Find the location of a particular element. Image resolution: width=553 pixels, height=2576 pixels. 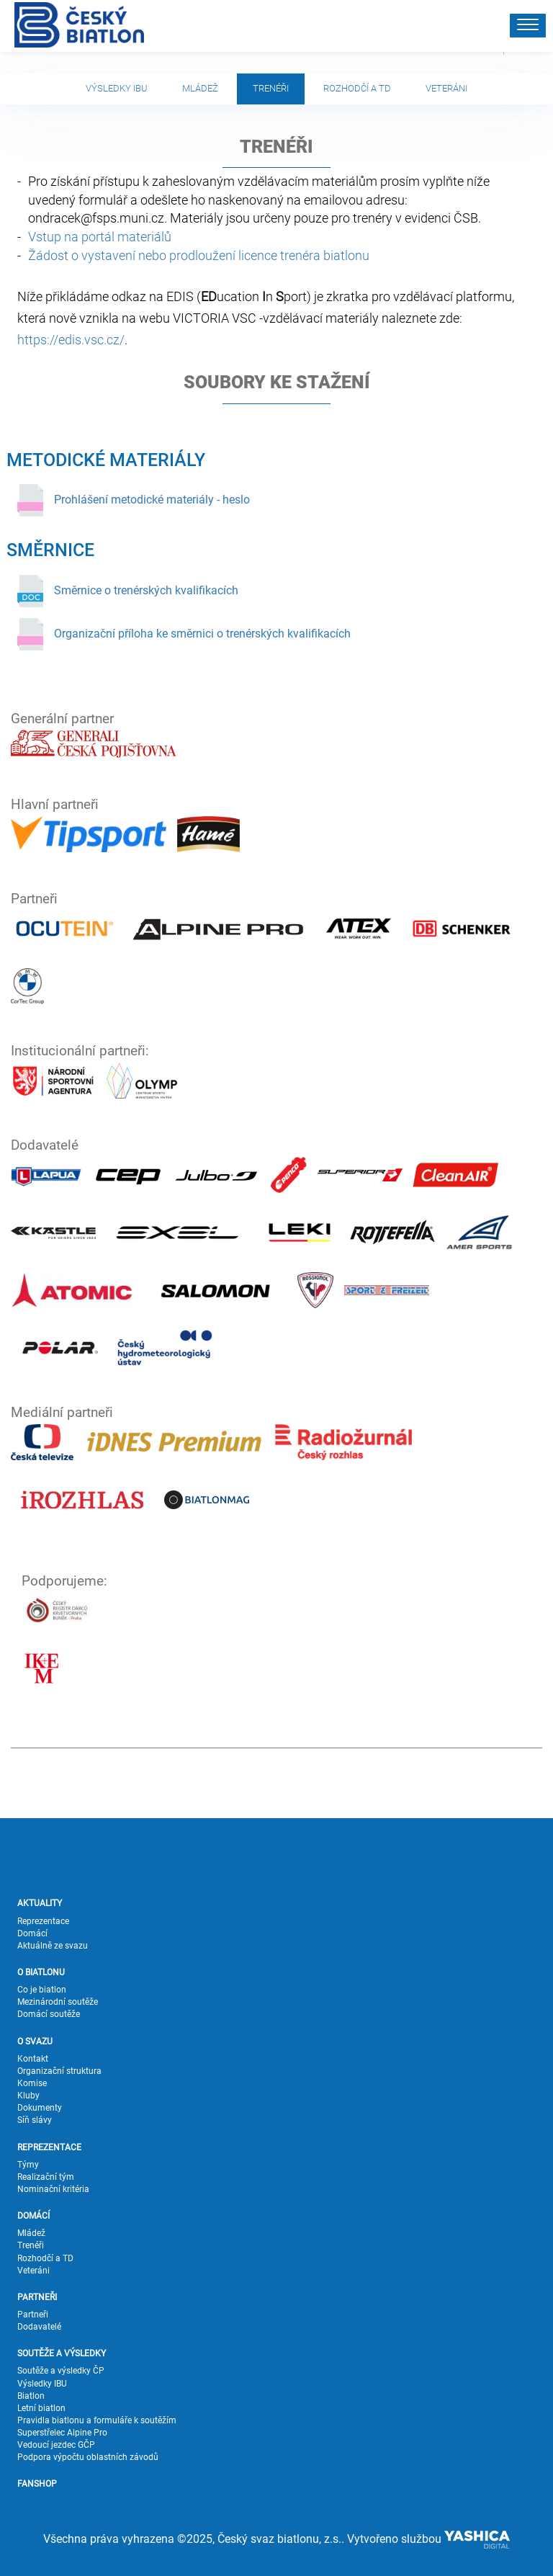

PARTNEŘI is located at coordinates (37, 2297).